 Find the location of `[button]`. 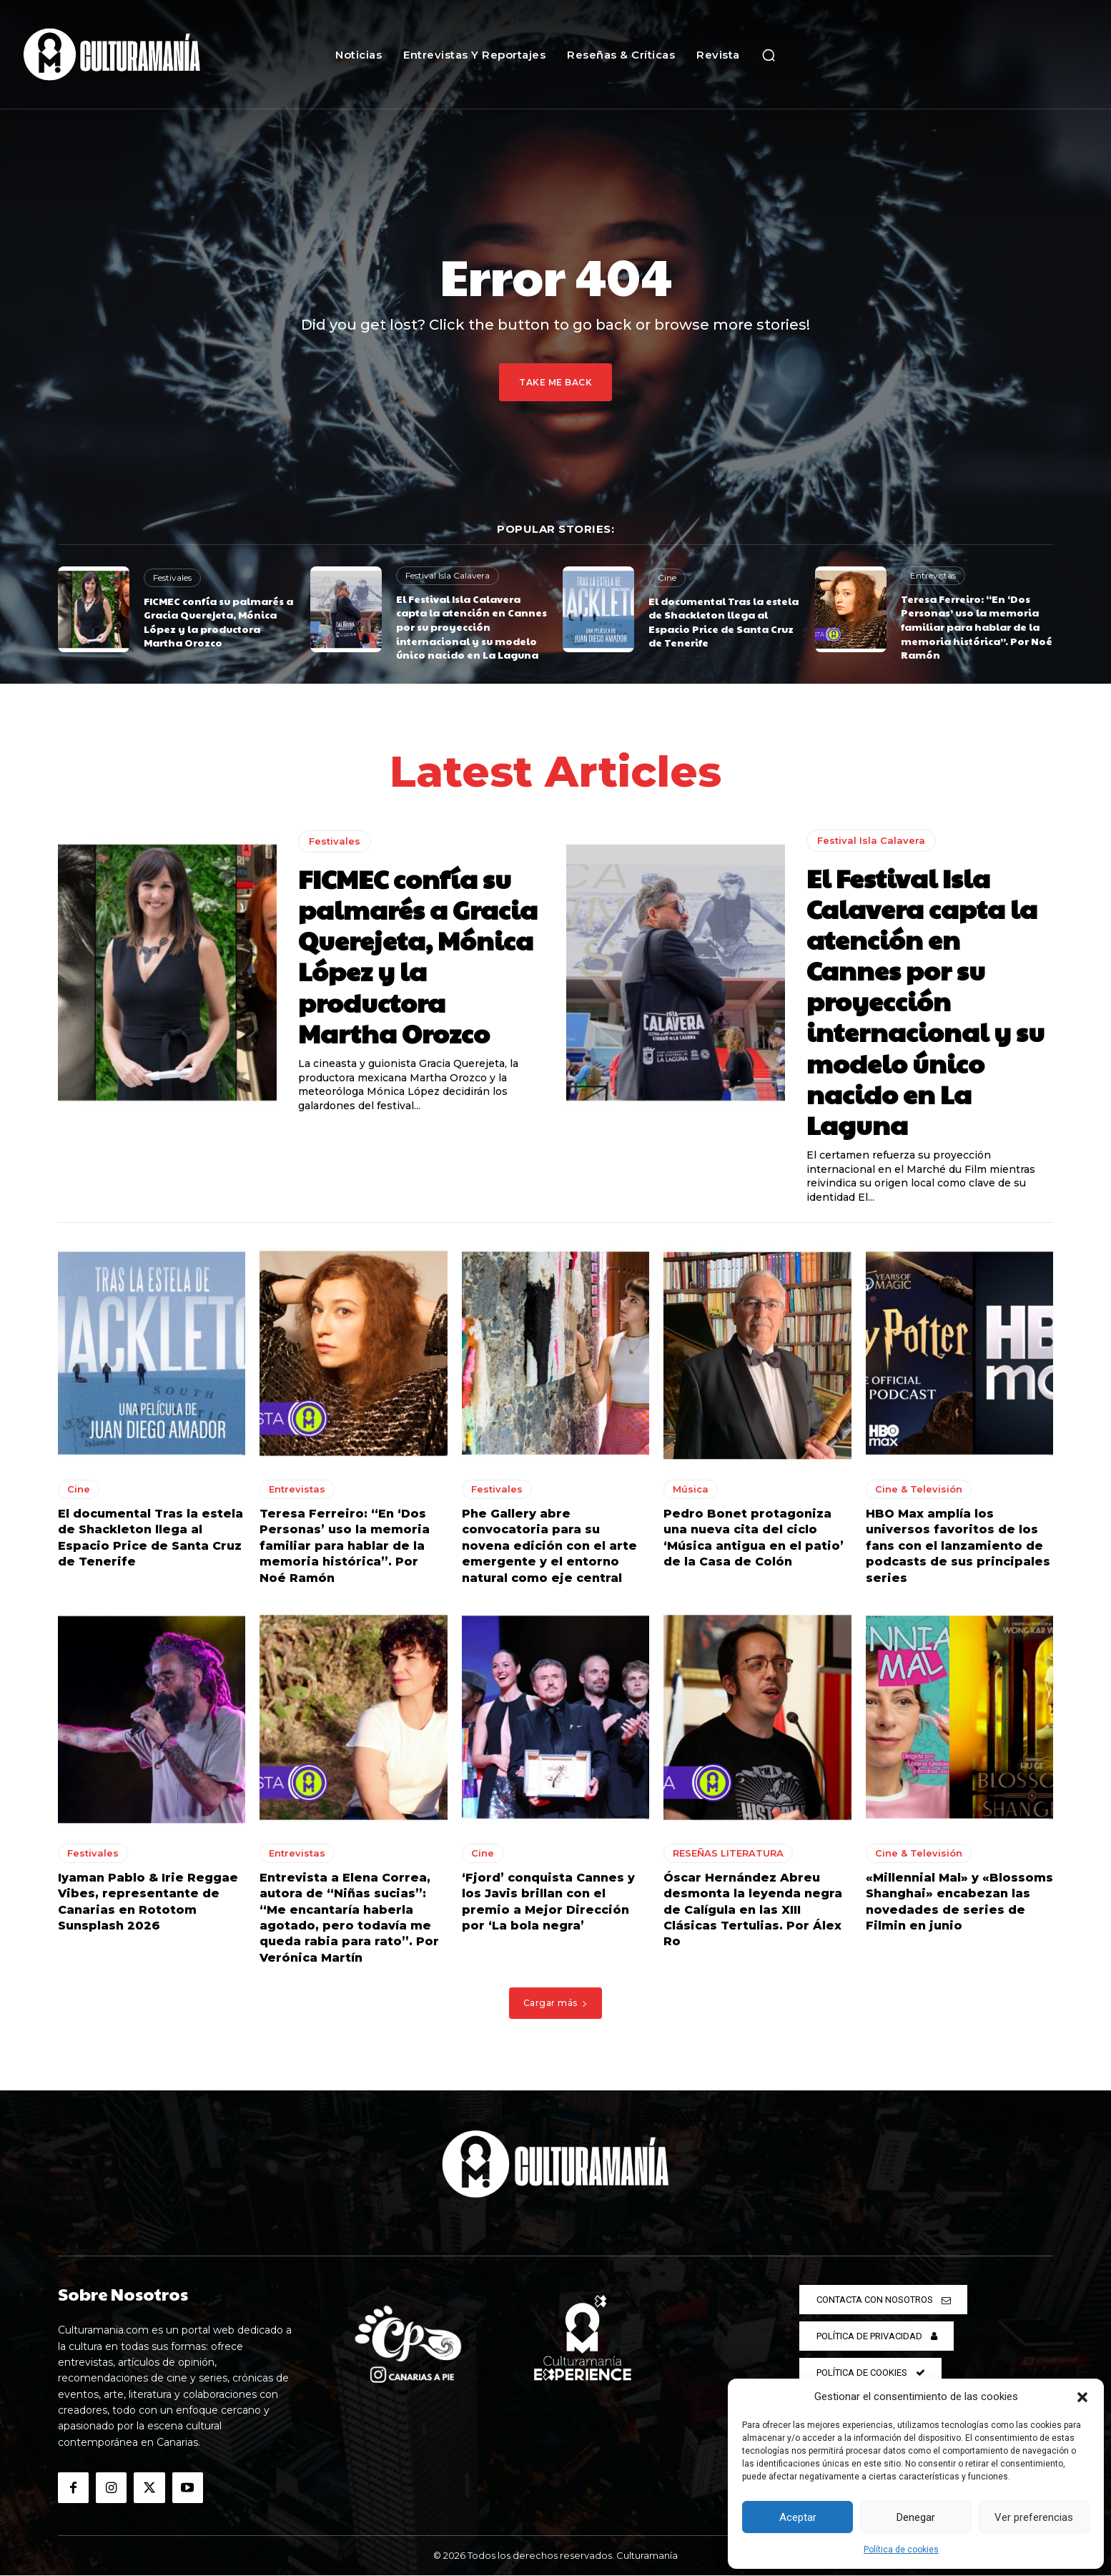

[button] is located at coordinates (1082, 2397).